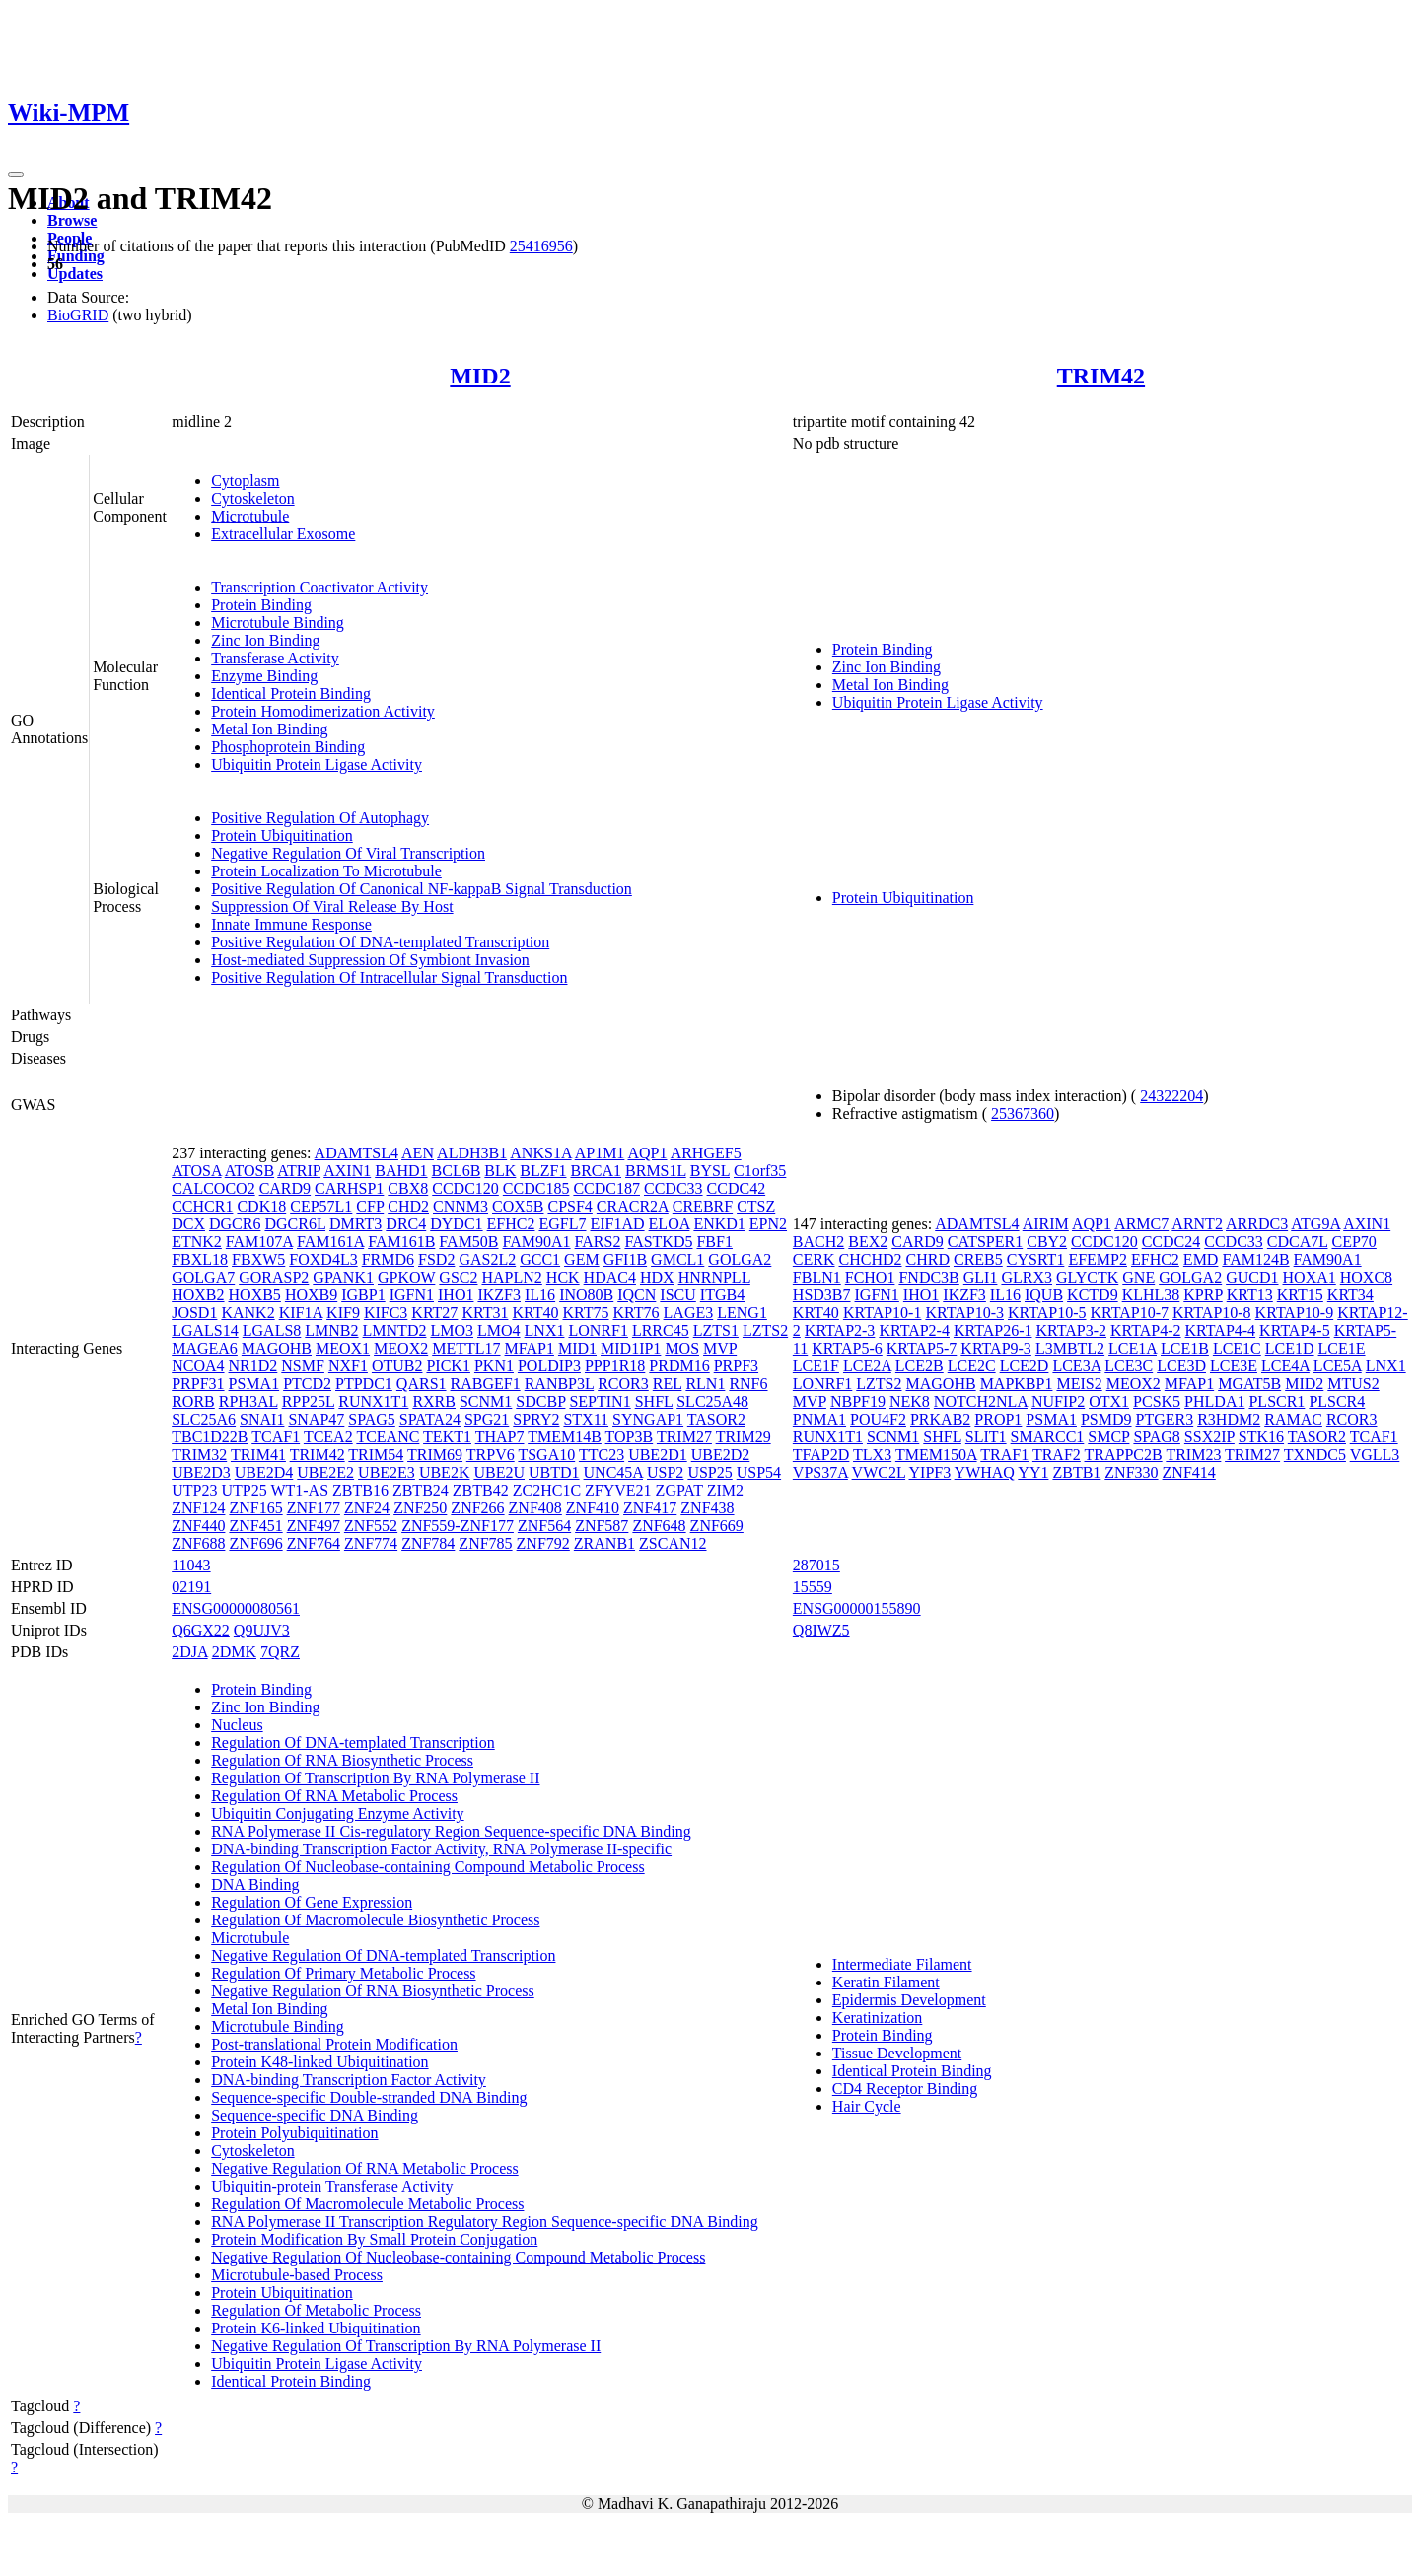  Describe the element at coordinates (255, 1507) in the screenshot. I see `ZNF165` at that location.